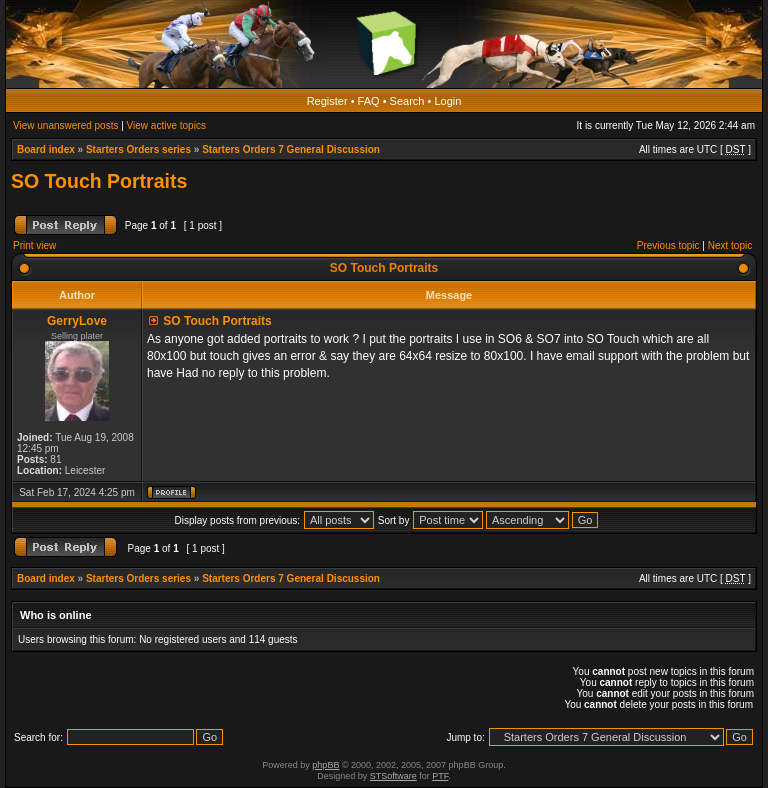 The width and height of the screenshot is (768, 788). What do you see at coordinates (291, 149) in the screenshot?
I see `Starters Orders 7 General Discussion` at bounding box center [291, 149].